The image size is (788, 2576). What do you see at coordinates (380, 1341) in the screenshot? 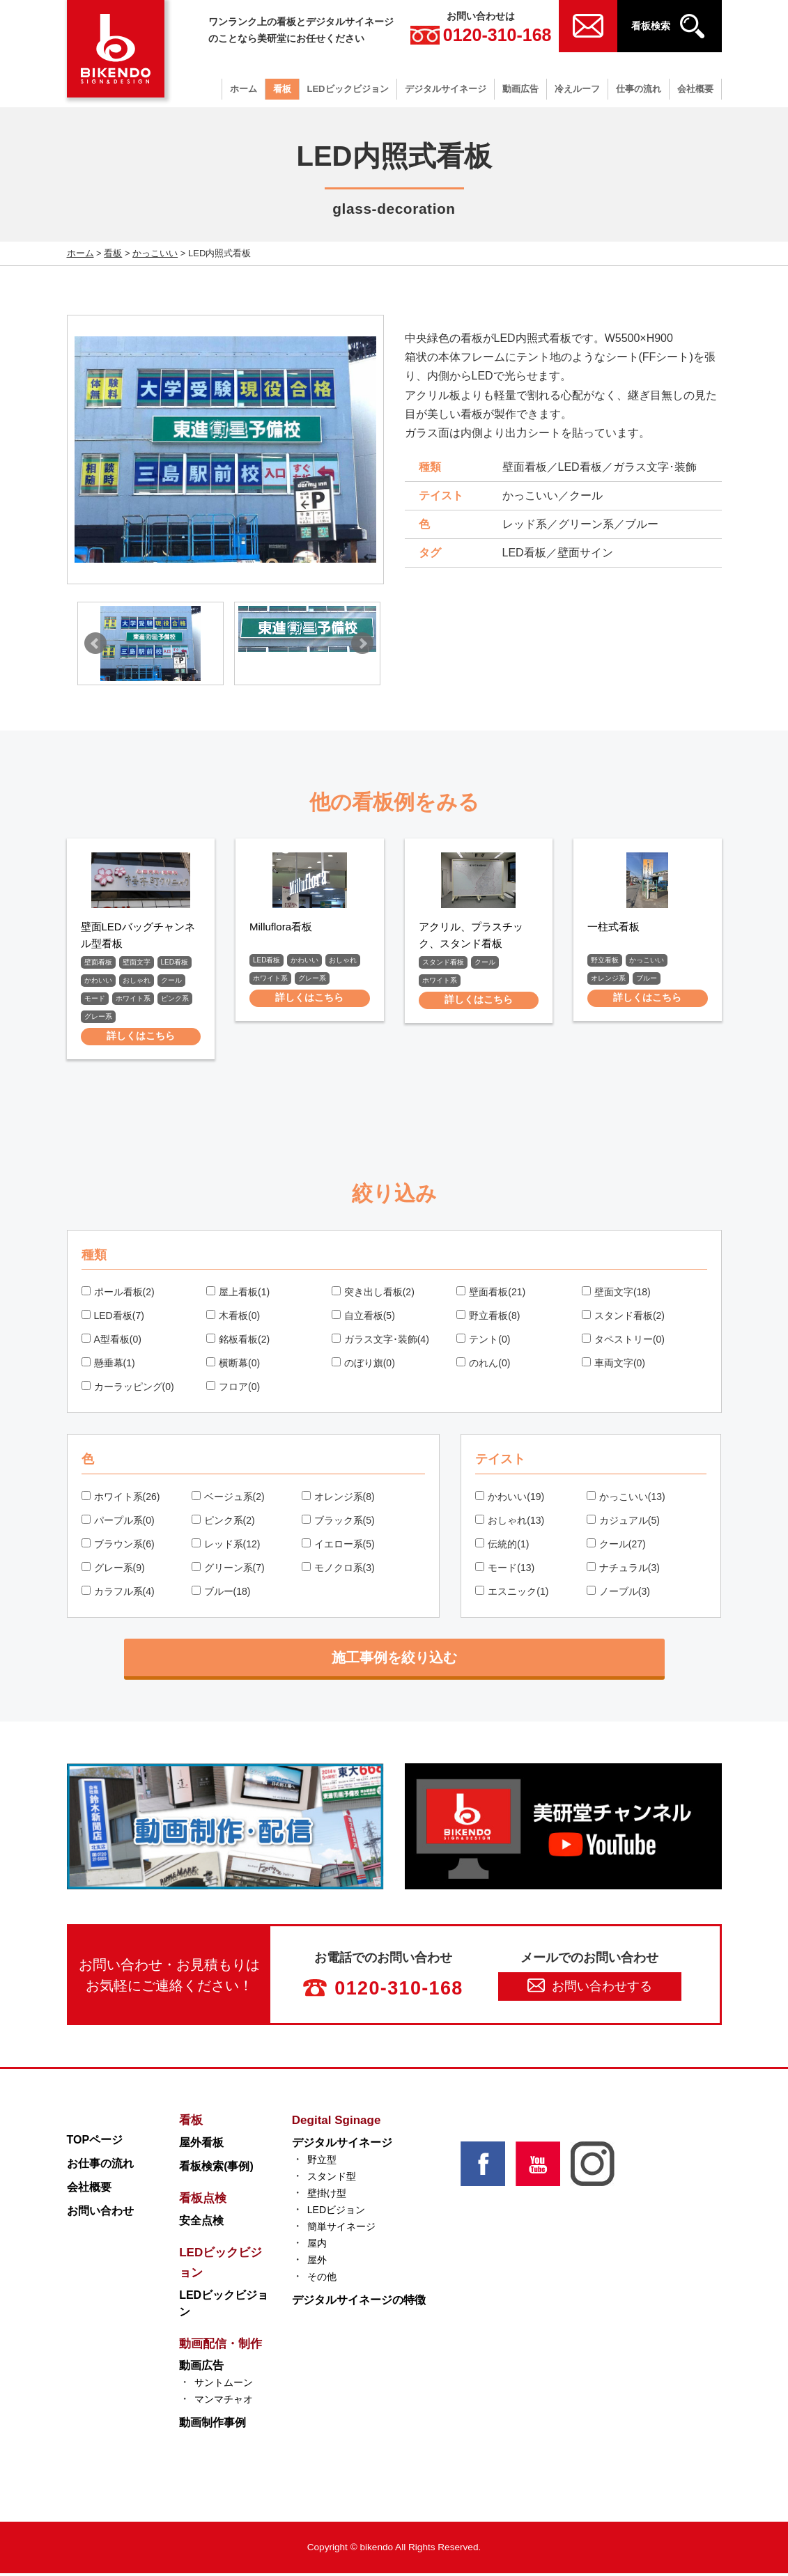
I see `ガラス文字･装飾(4)` at bounding box center [380, 1341].